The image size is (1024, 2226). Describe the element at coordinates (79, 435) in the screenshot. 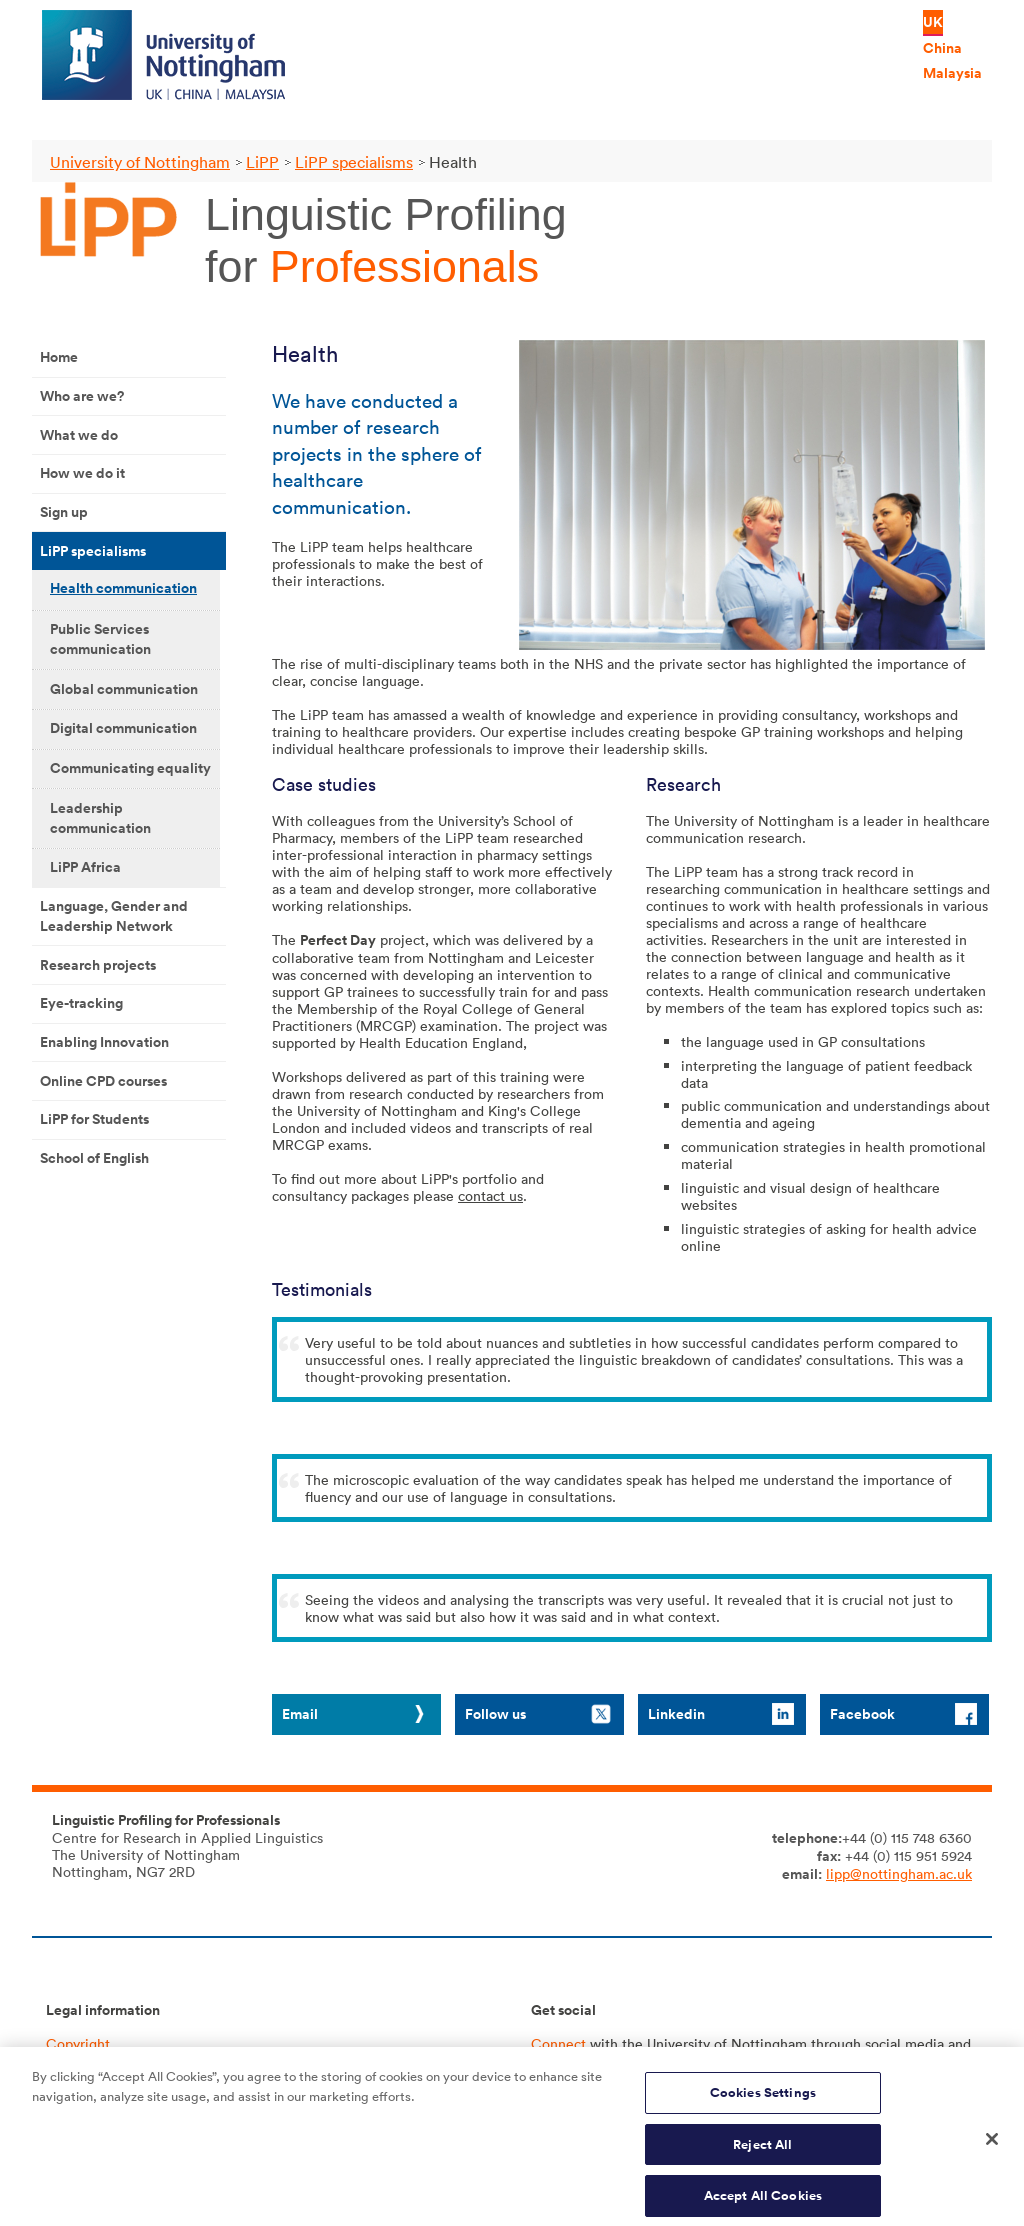

I see `What we do` at that location.